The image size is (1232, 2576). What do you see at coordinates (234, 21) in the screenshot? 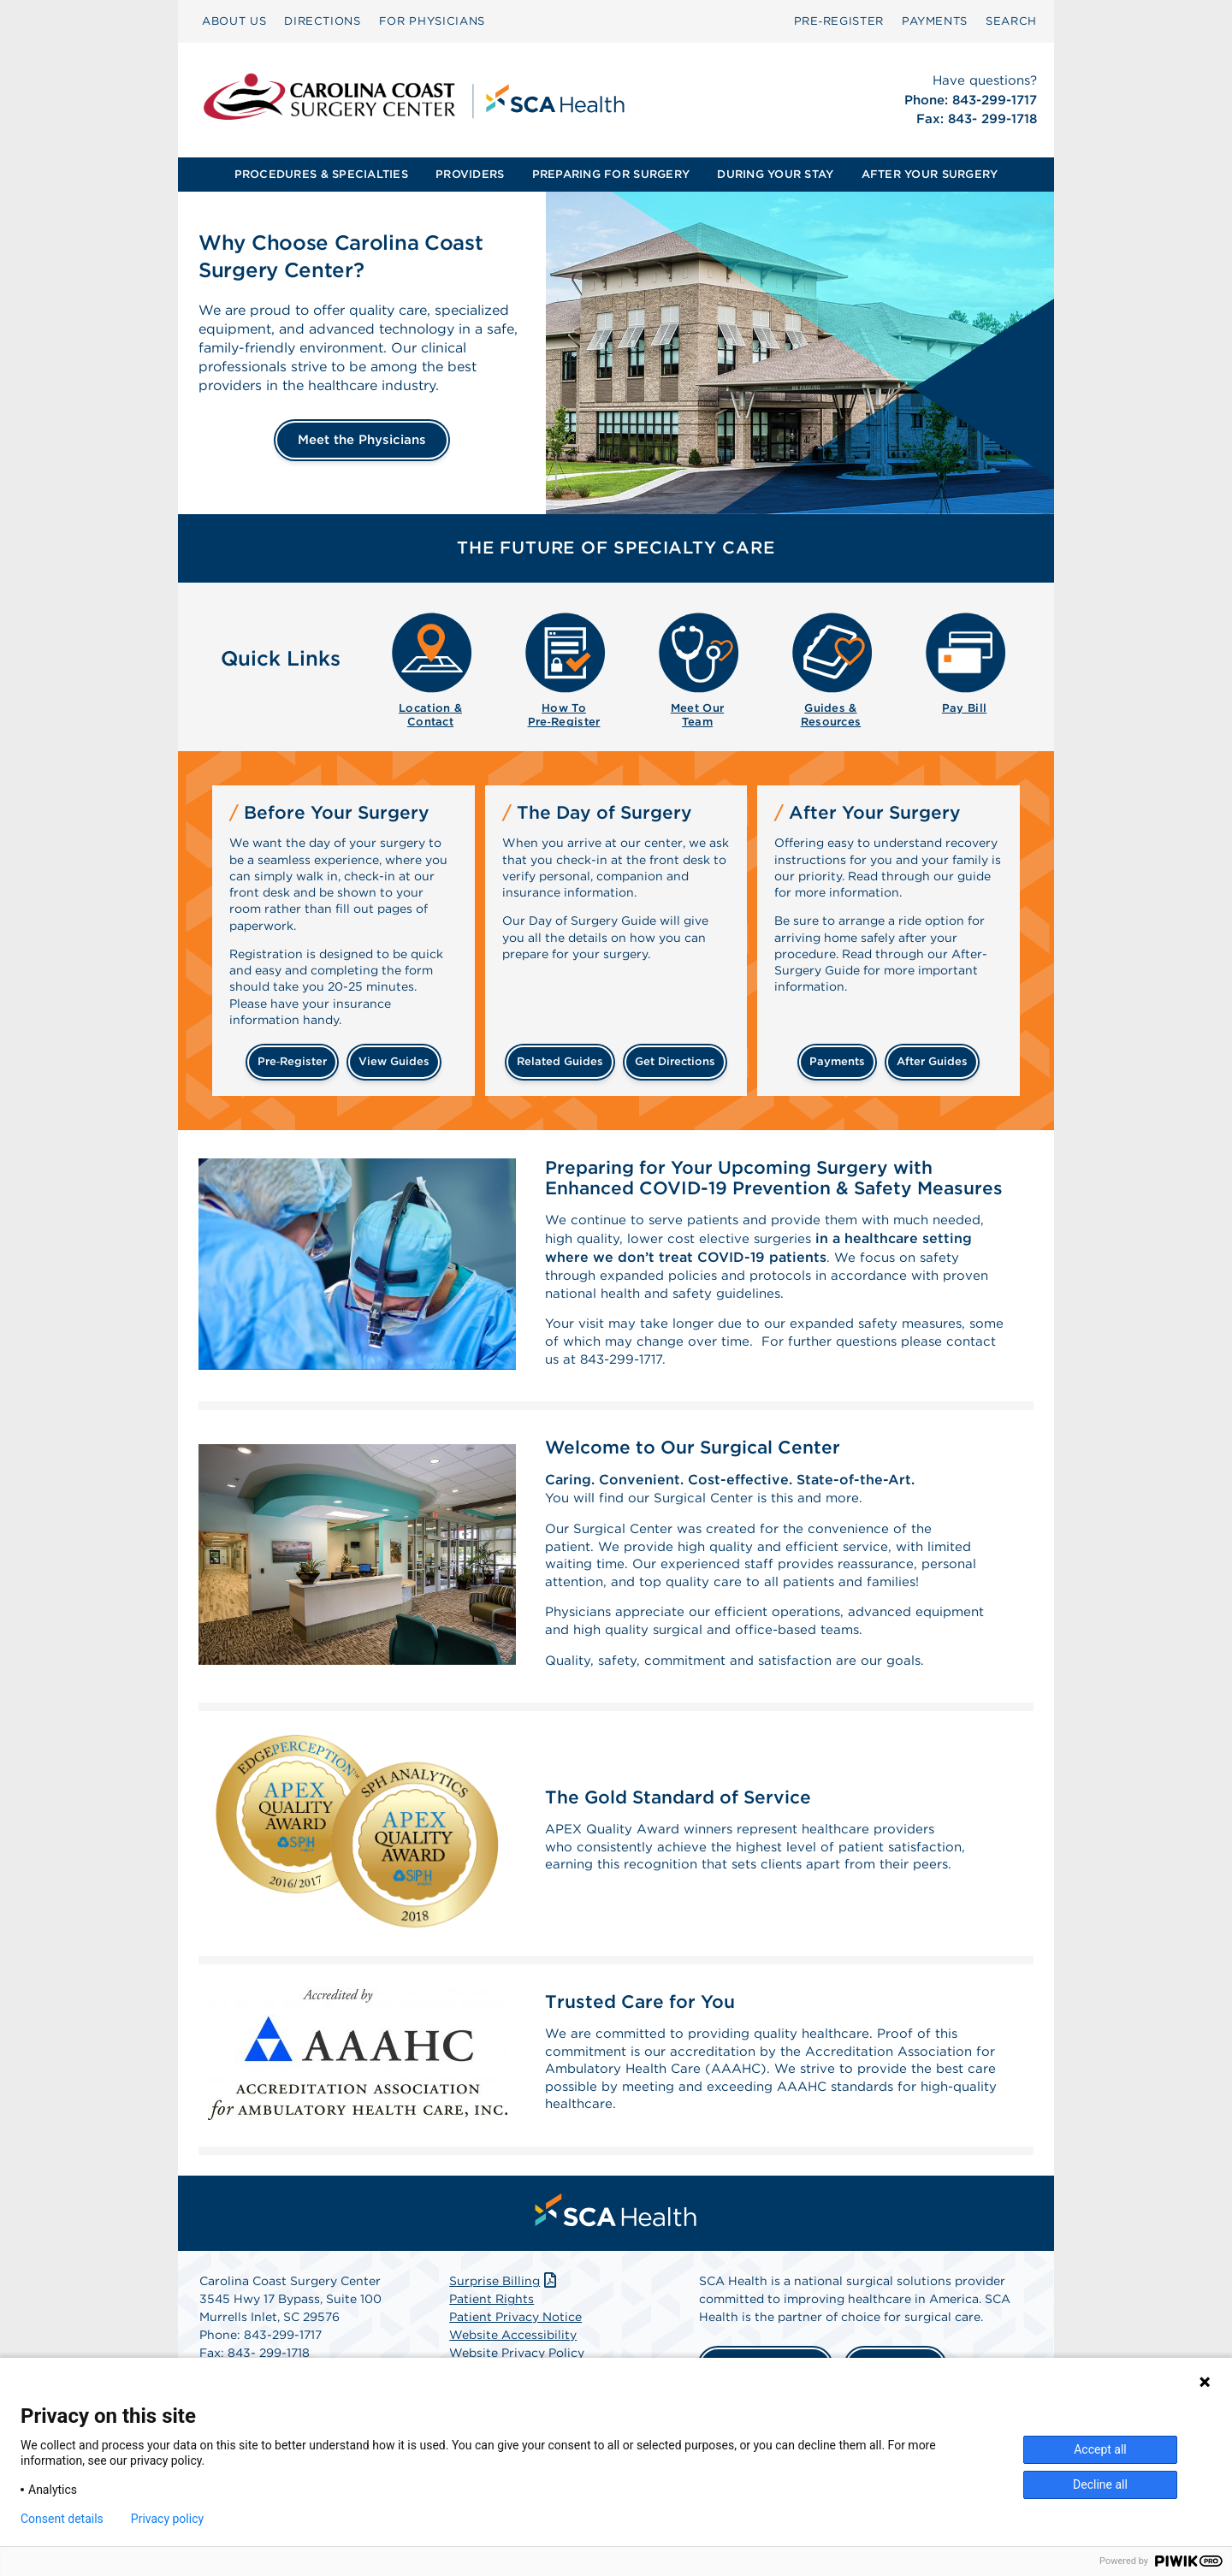
I see `ABOUT US` at bounding box center [234, 21].